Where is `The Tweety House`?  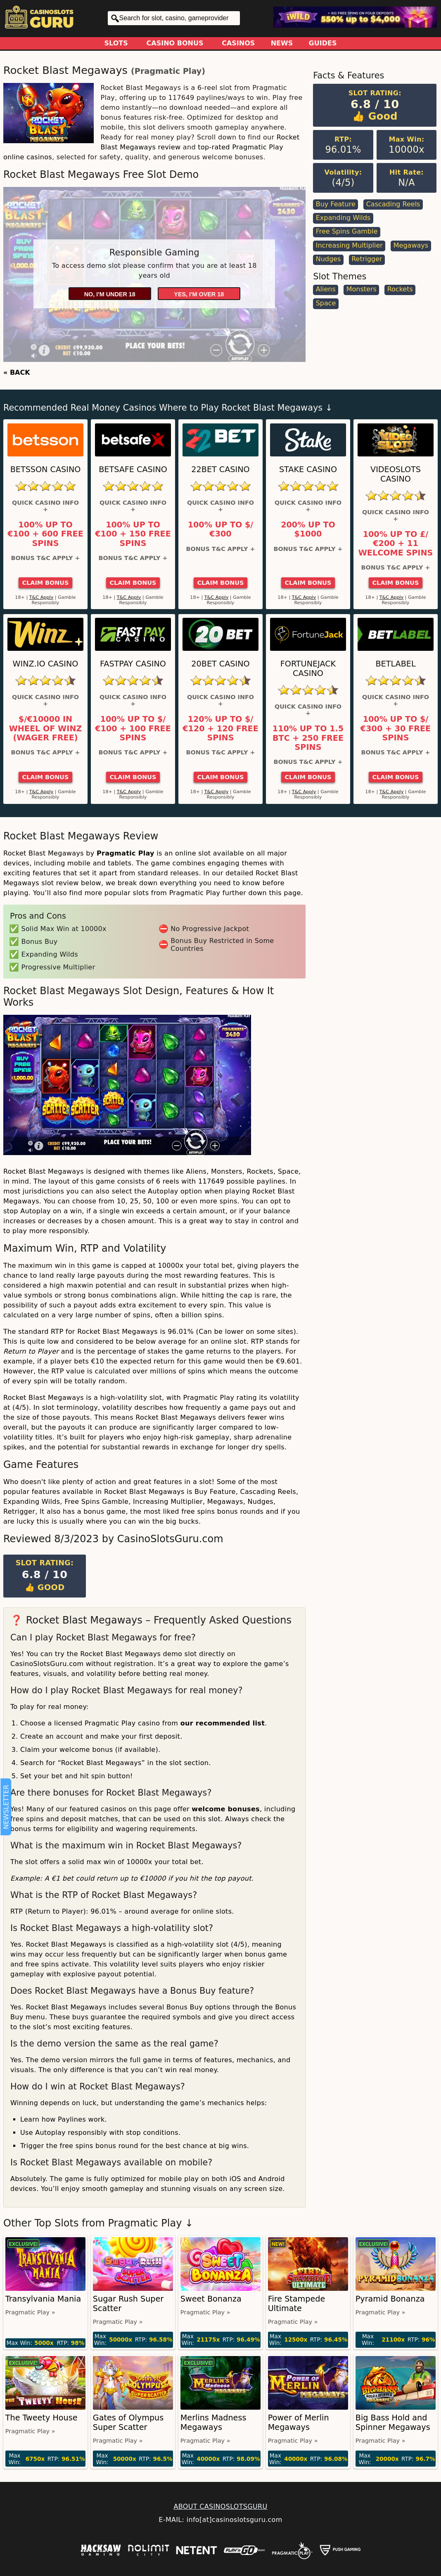 The Tweety House is located at coordinates (41, 2417).